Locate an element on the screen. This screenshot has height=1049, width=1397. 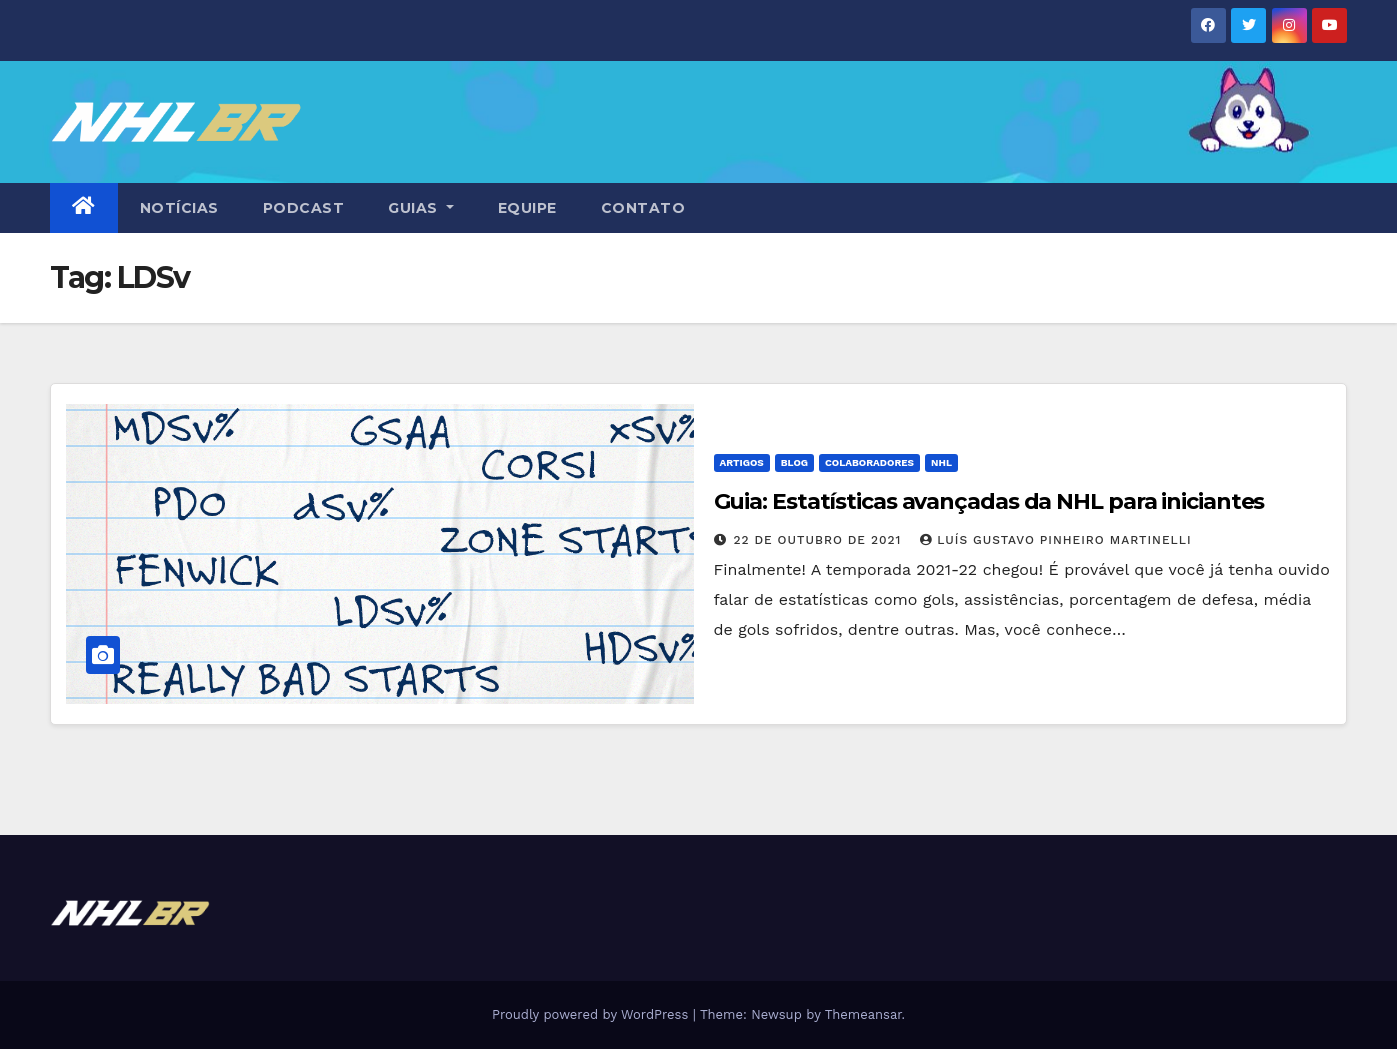
NOTÍCIAS is located at coordinates (179, 208).